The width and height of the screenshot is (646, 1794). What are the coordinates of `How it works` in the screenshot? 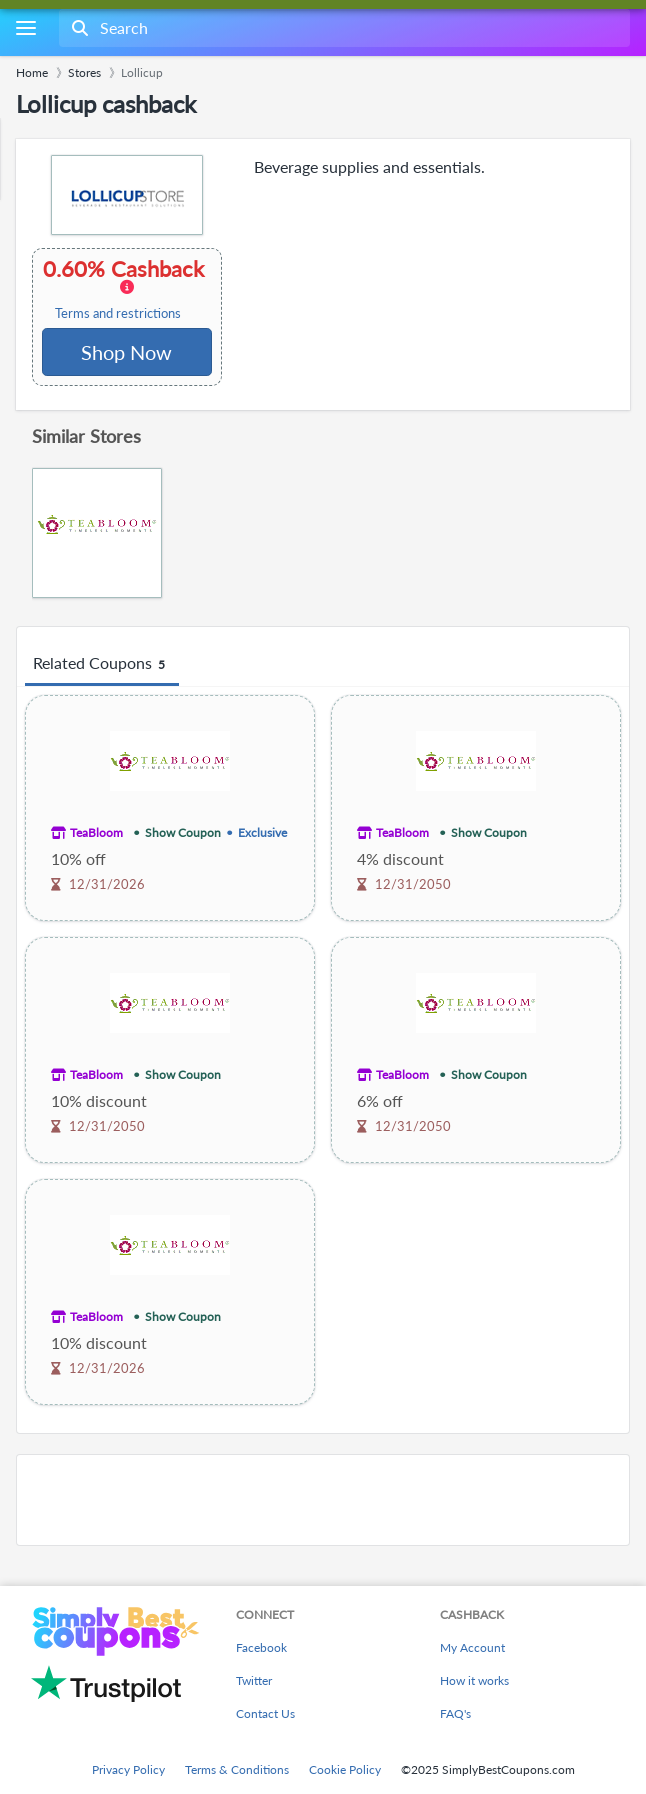 It's located at (474, 1680).